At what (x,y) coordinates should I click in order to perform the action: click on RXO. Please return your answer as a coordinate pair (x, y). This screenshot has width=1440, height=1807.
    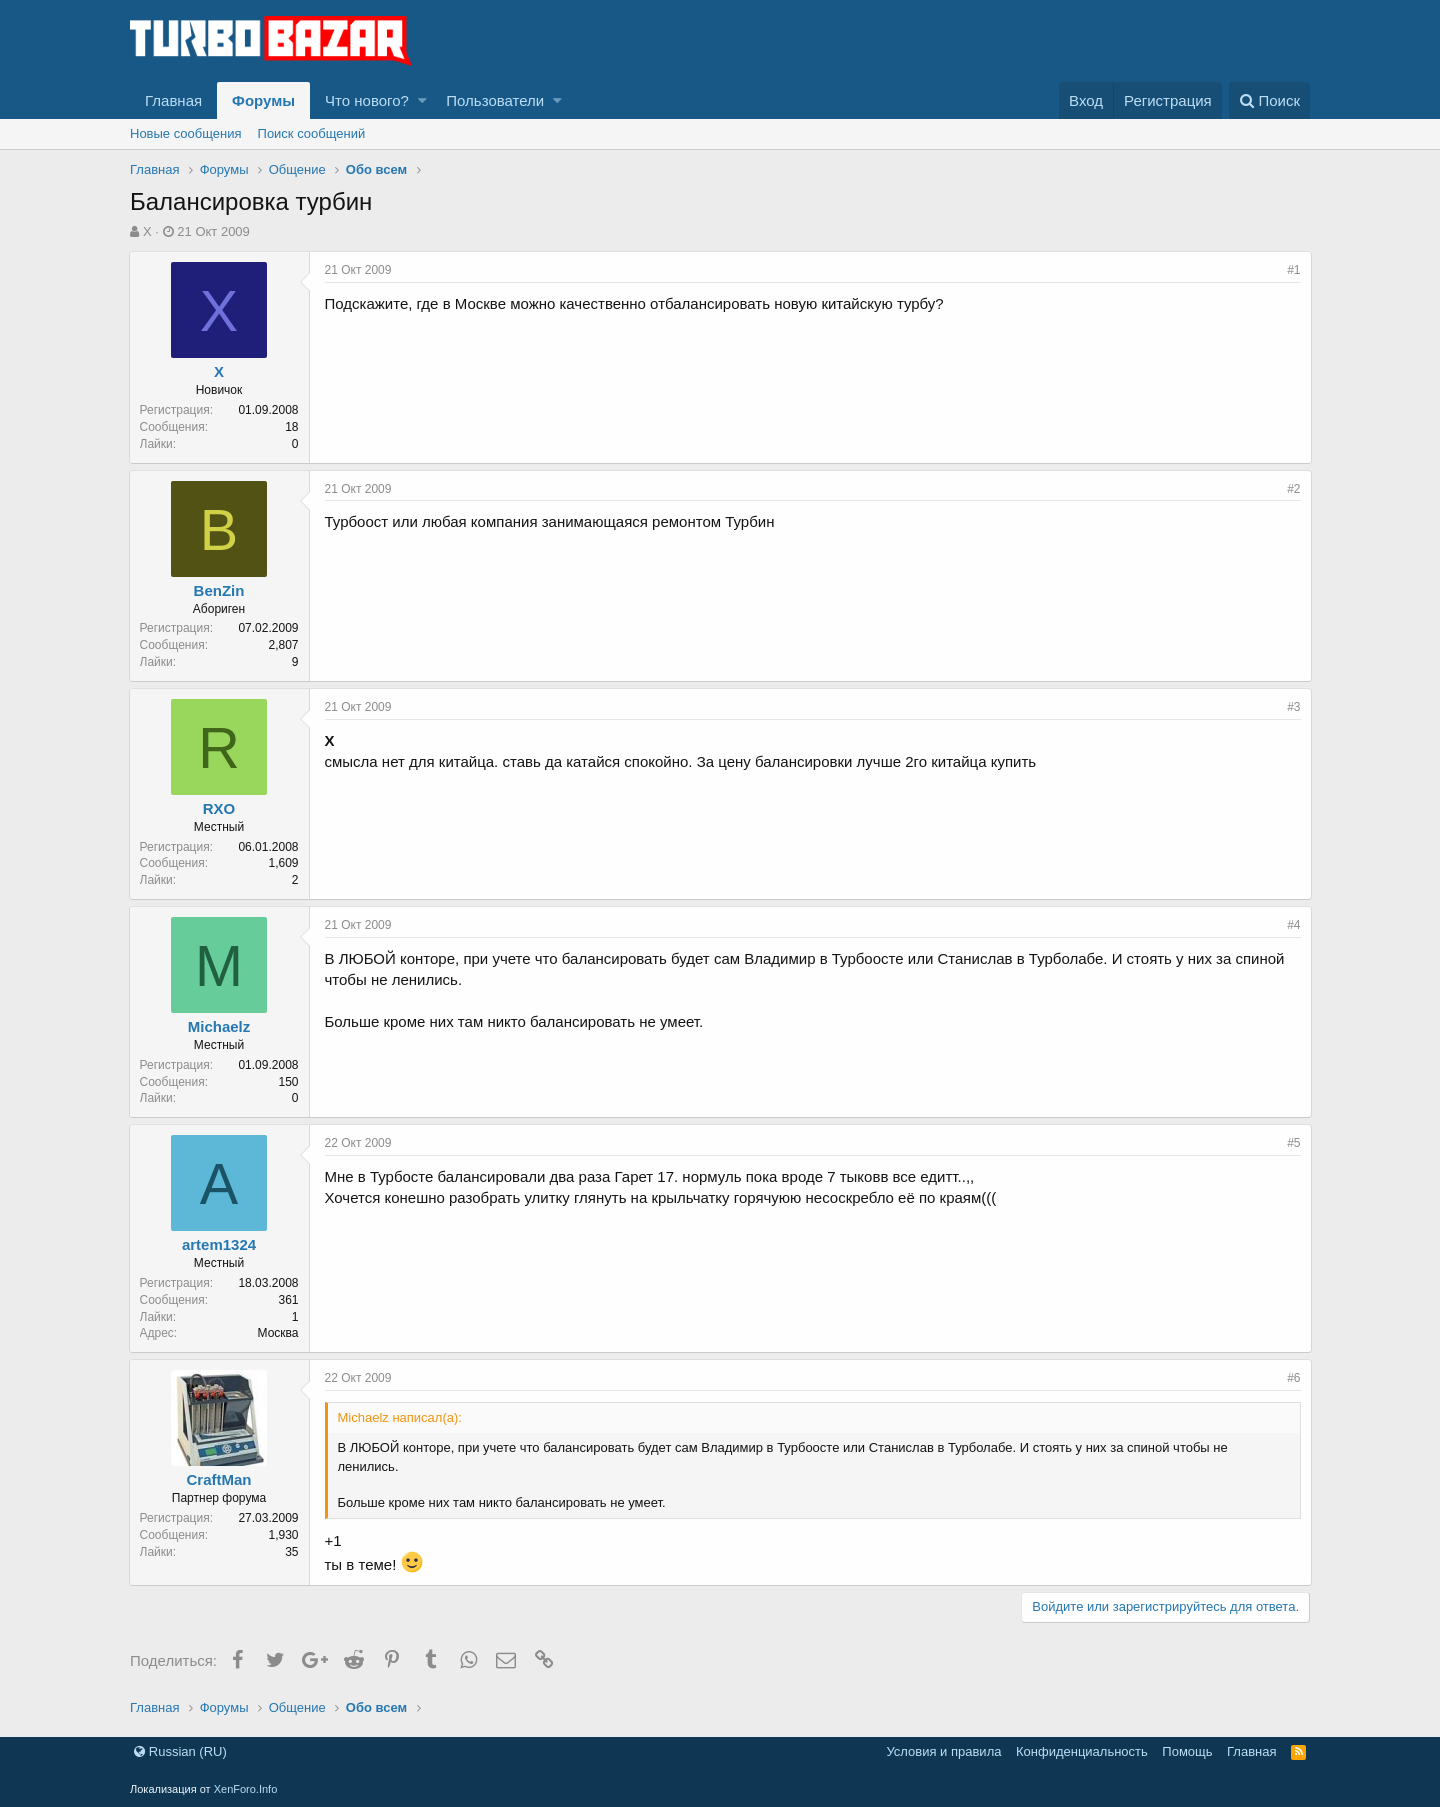
    Looking at the image, I should click on (220, 808).